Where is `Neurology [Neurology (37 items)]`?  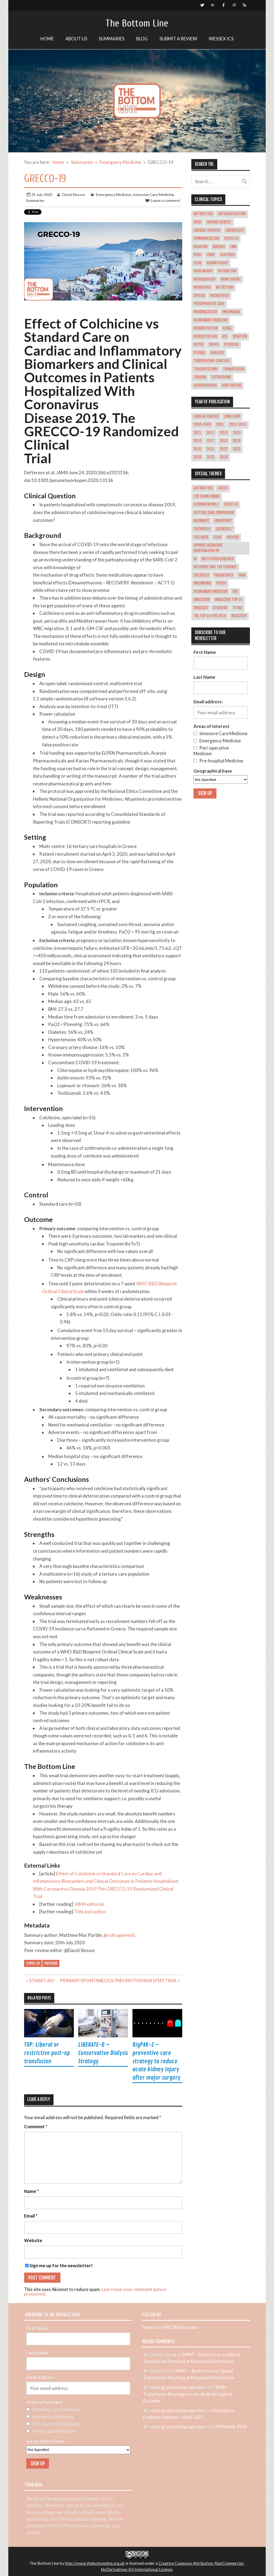 Neurology [Neurology (37 items)] is located at coordinates (202, 287).